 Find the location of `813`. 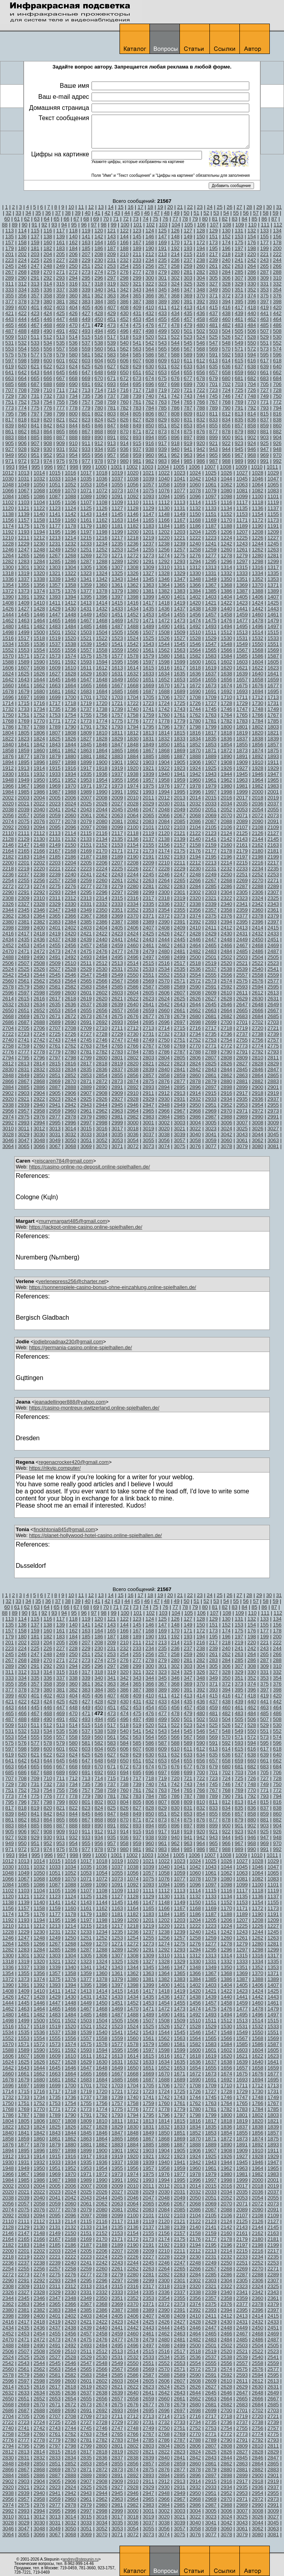

813 is located at coordinates (239, 414).